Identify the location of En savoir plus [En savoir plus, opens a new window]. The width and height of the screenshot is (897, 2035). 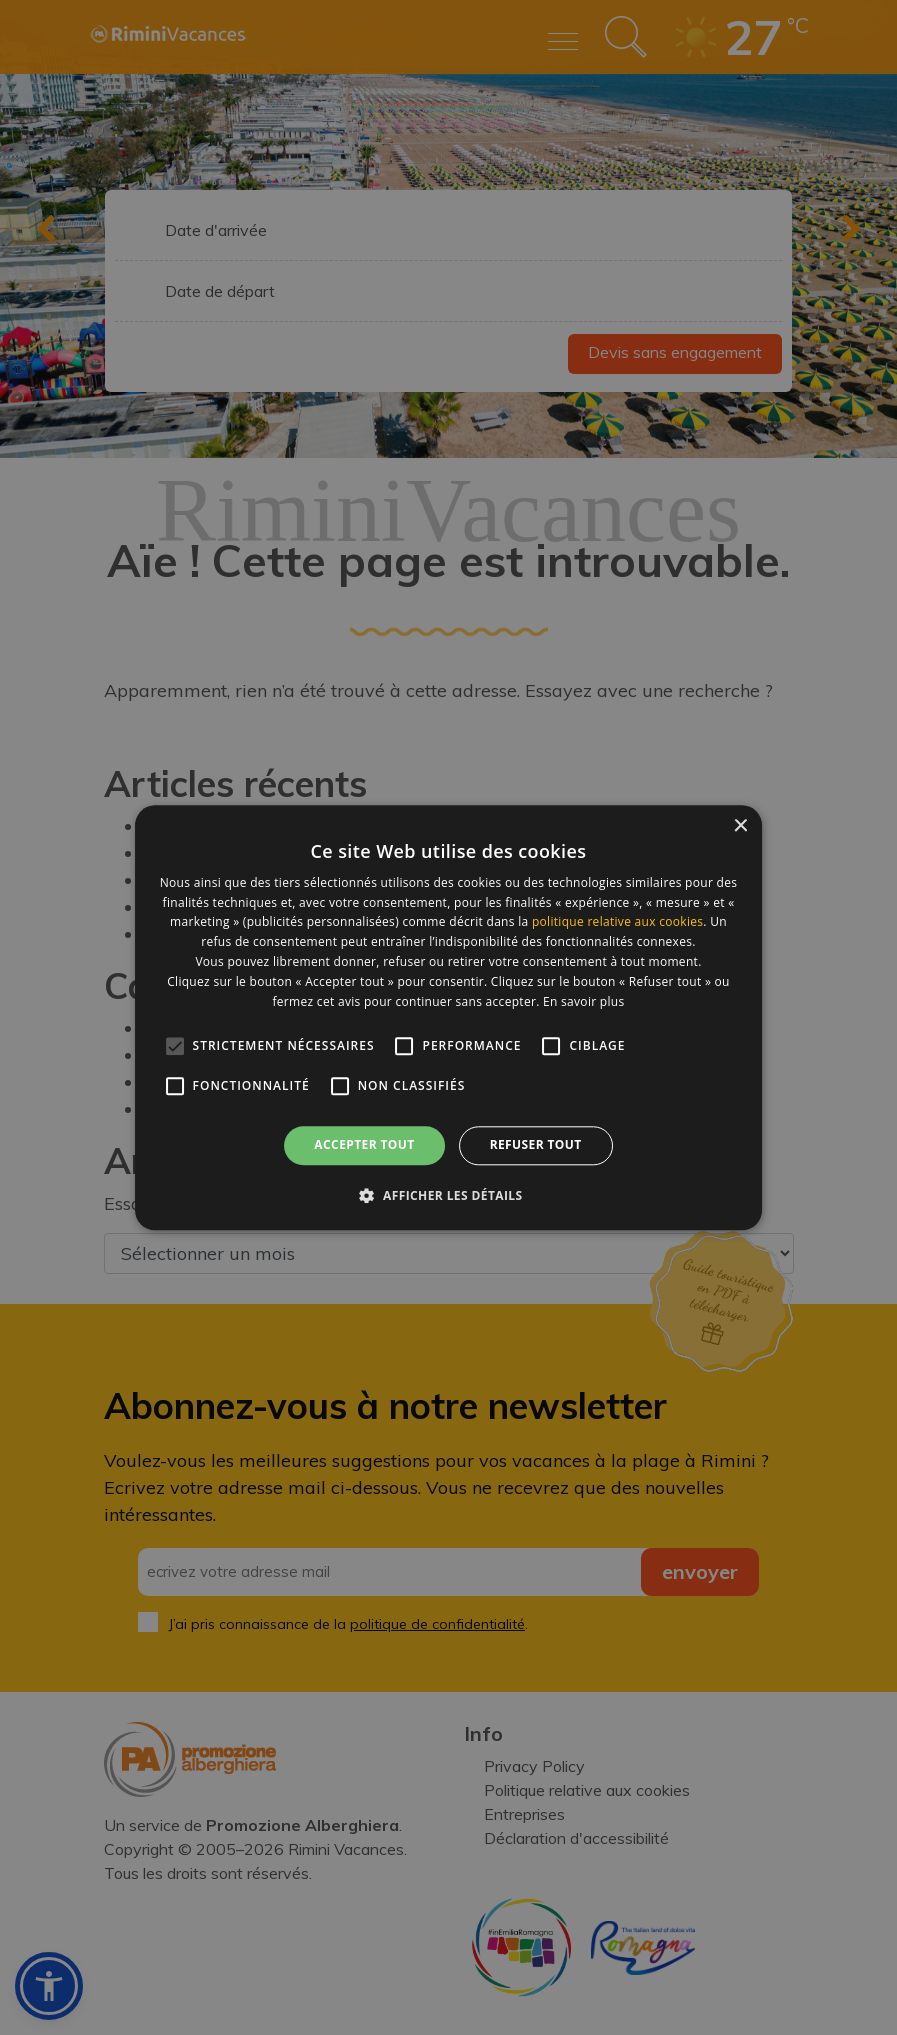
(583, 1001).